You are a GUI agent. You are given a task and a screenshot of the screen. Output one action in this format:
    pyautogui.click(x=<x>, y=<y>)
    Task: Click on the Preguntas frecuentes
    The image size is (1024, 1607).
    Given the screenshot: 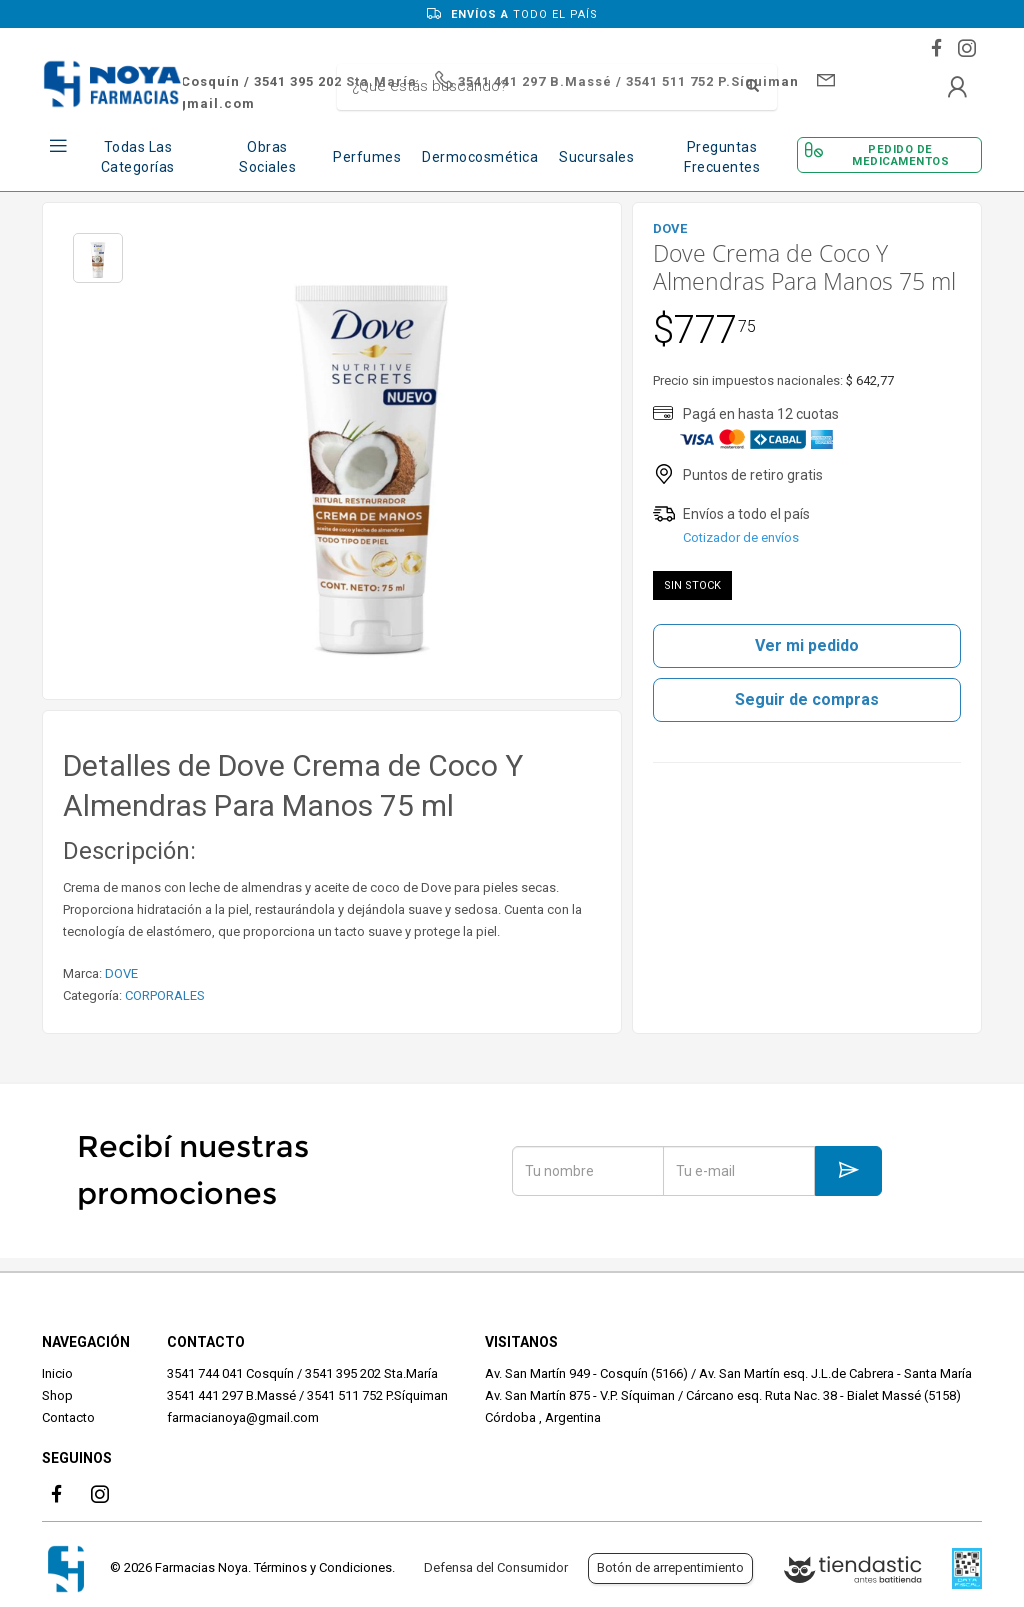 What is the action you would take?
    pyautogui.click(x=722, y=157)
    